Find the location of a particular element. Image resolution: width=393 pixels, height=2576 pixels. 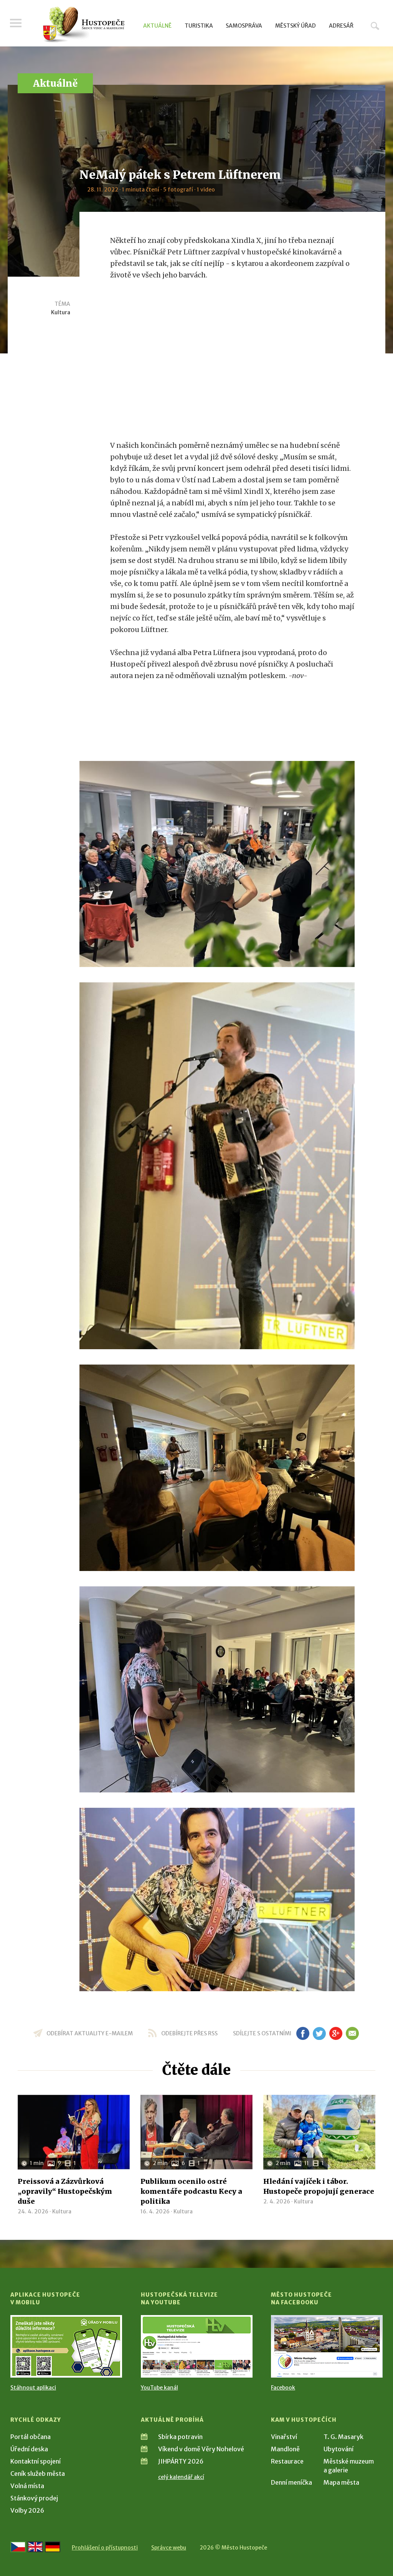

odebírat aktuality e-mailem is located at coordinates (89, 2033).